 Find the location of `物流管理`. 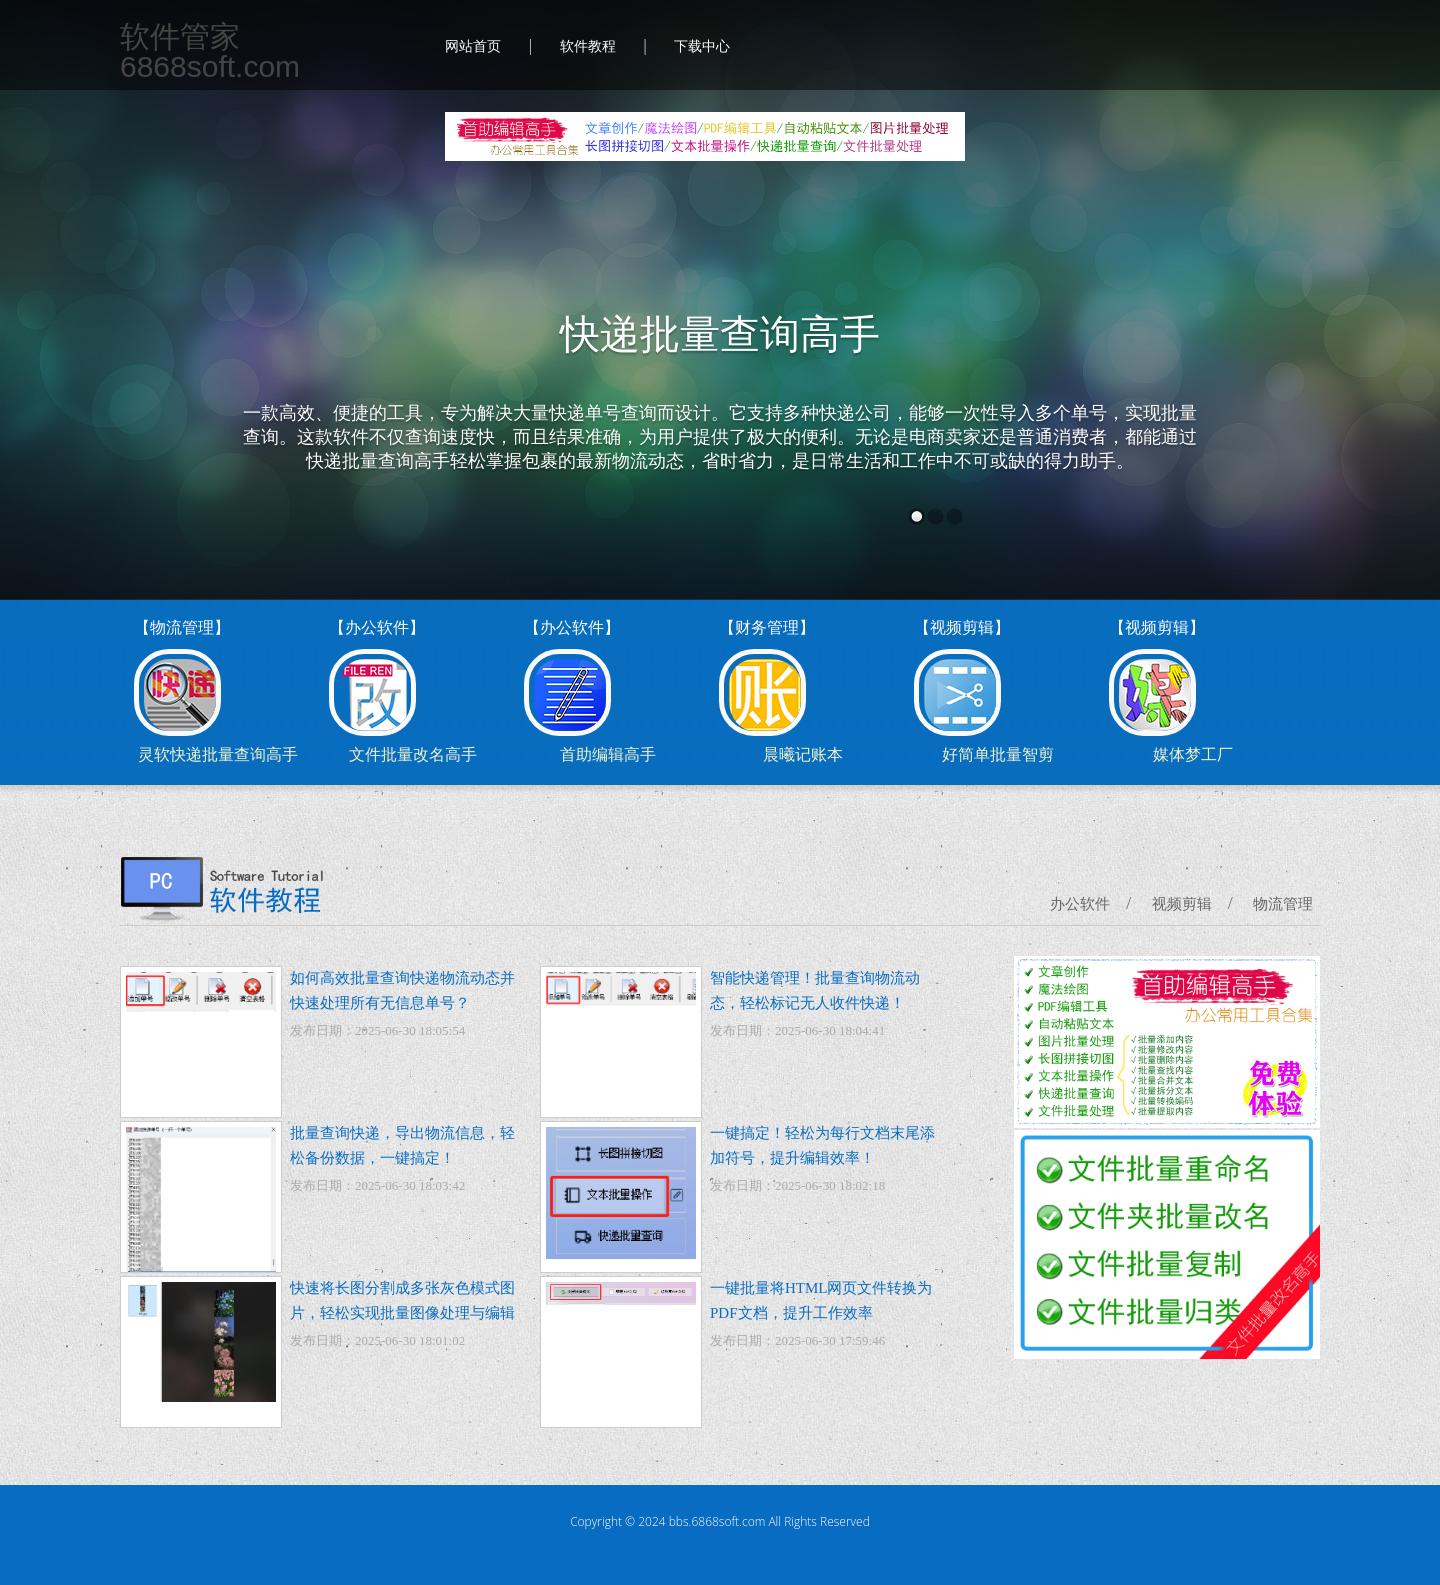

物流管理 is located at coordinates (1283, 904).